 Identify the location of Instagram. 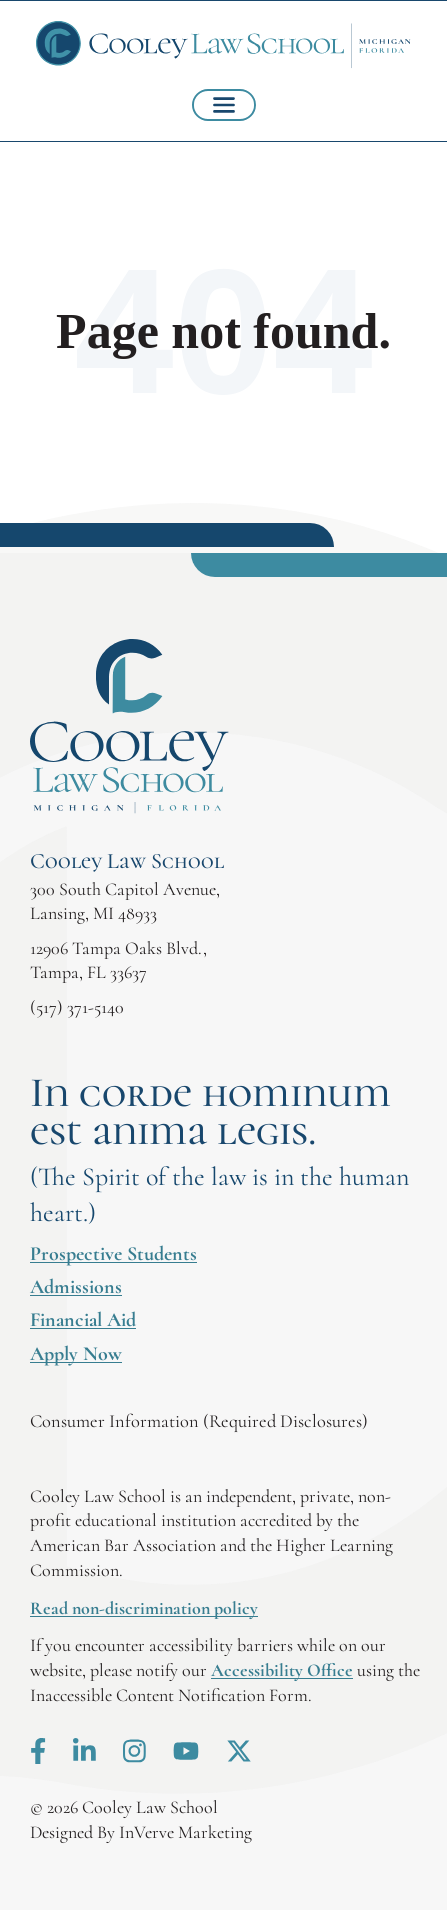
(134, 1751).